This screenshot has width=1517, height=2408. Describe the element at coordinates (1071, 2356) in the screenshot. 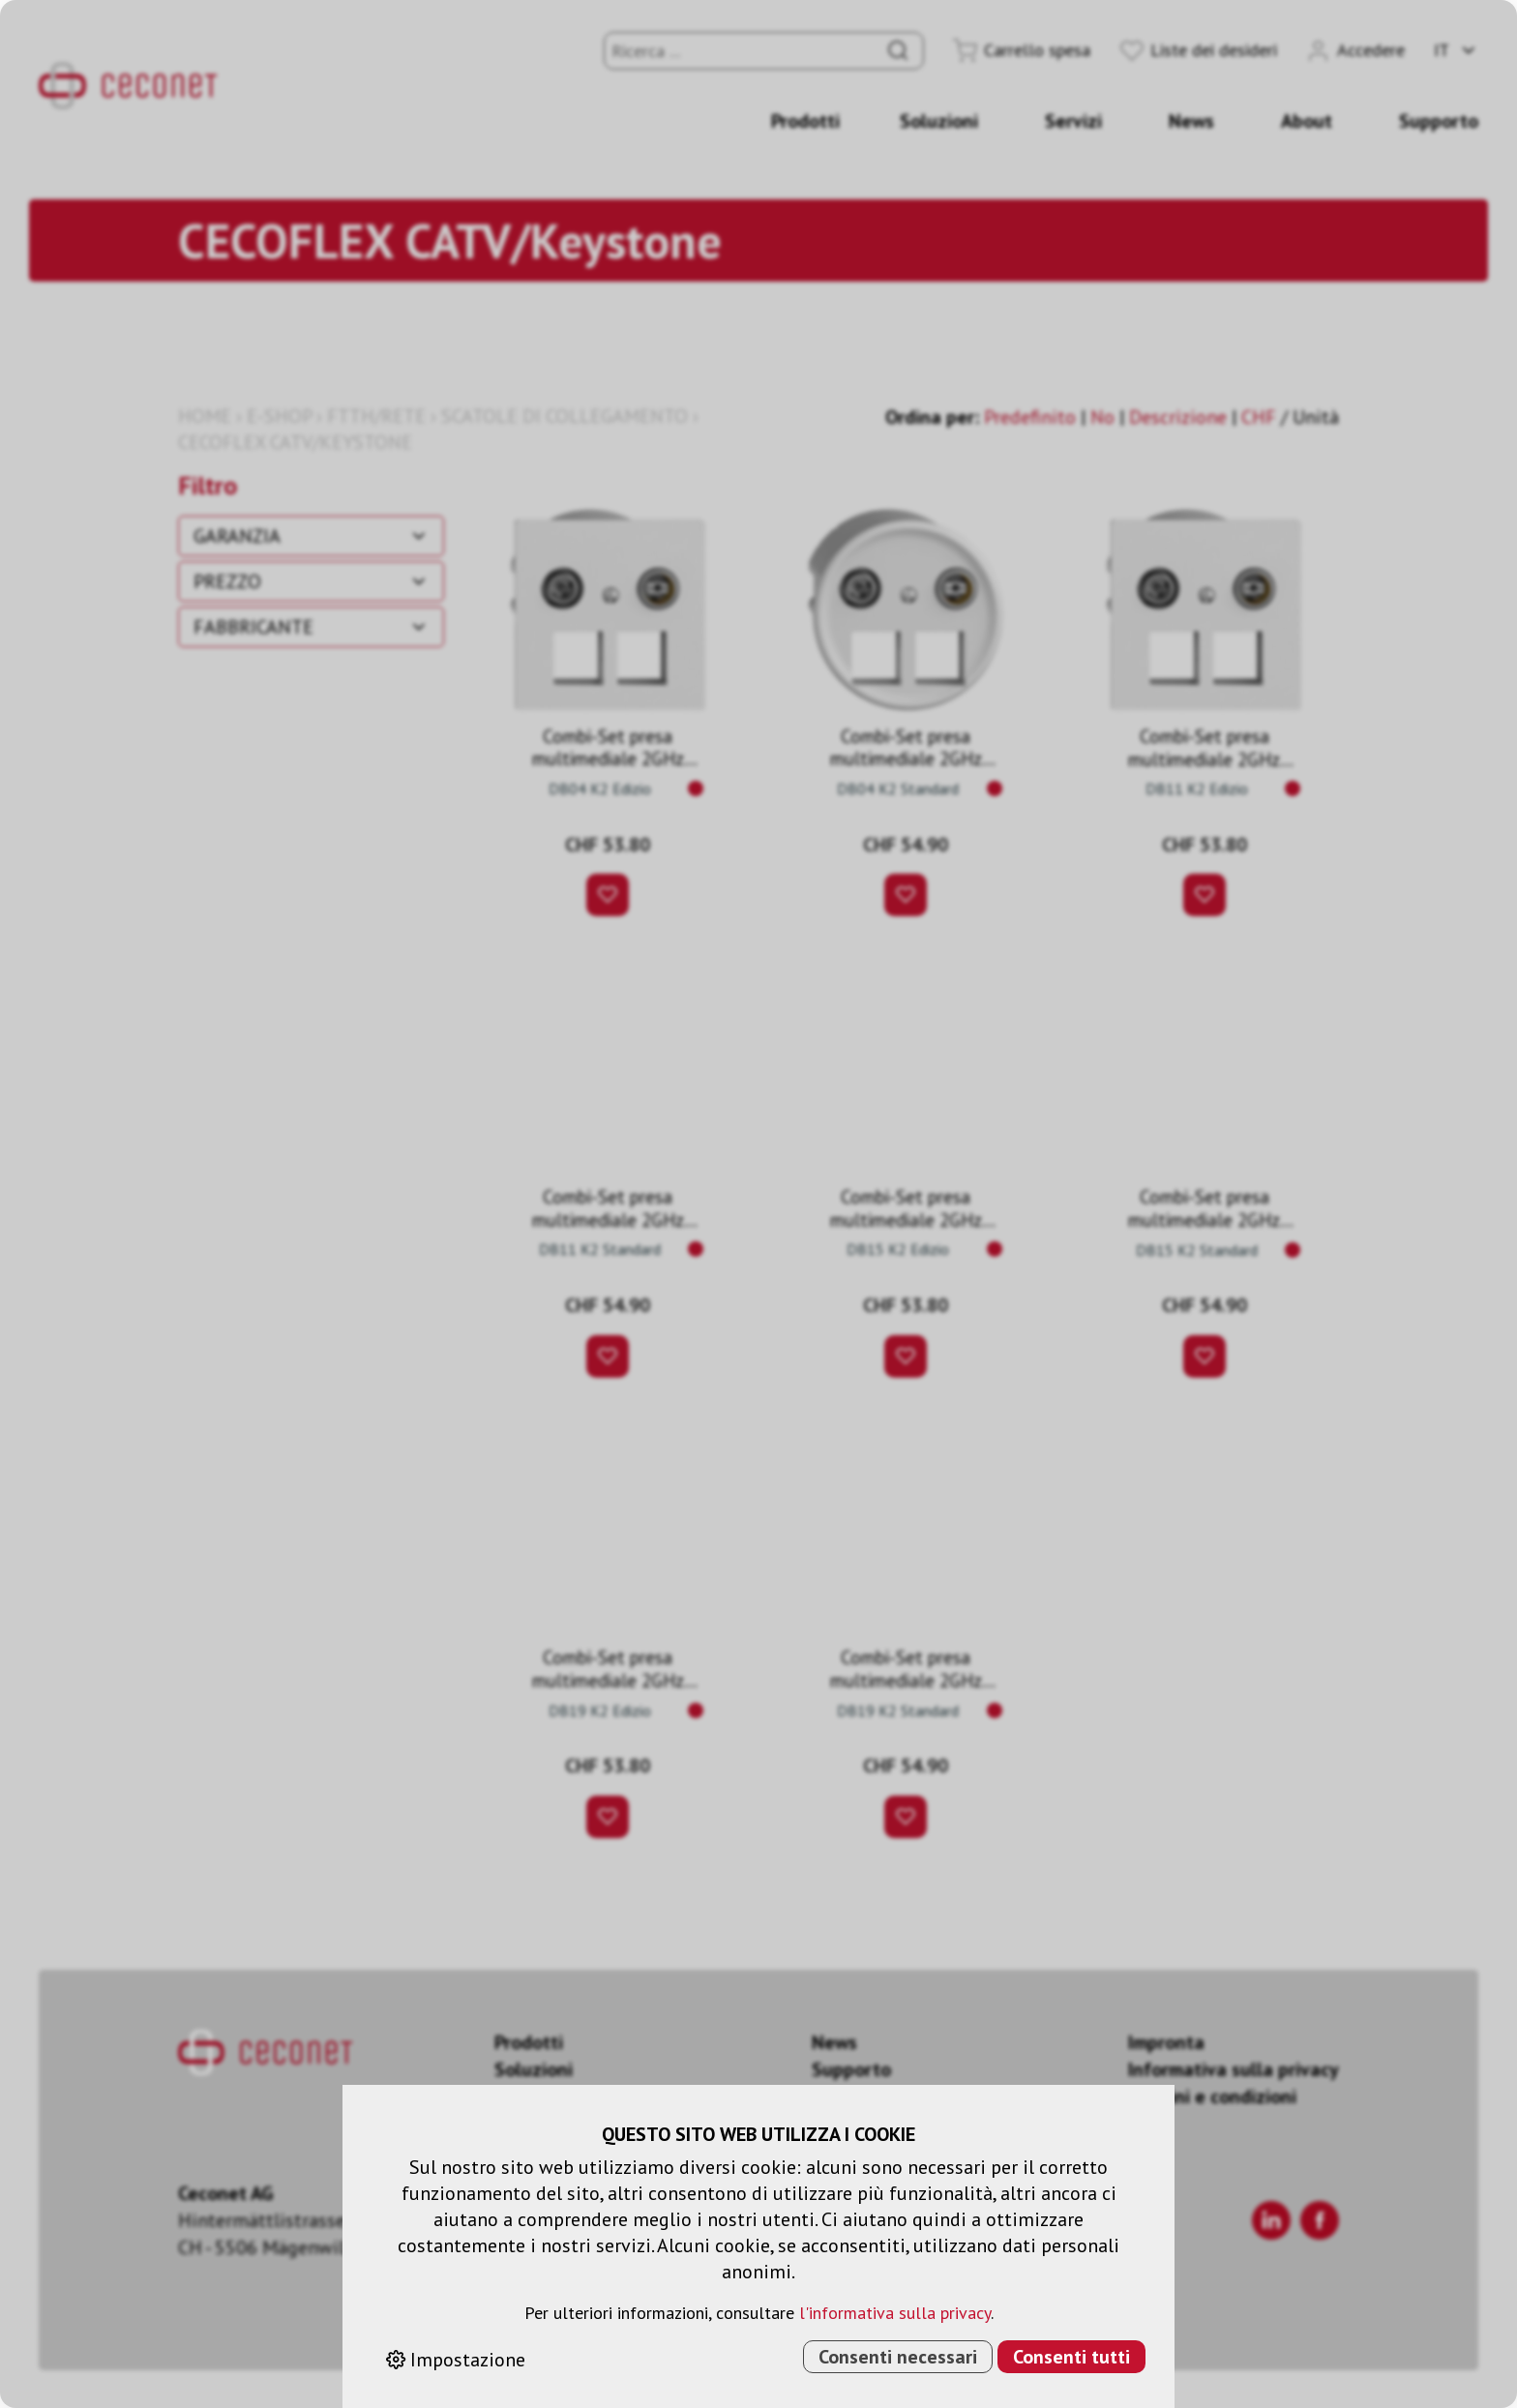

I see `Consenti tutti` at that location.